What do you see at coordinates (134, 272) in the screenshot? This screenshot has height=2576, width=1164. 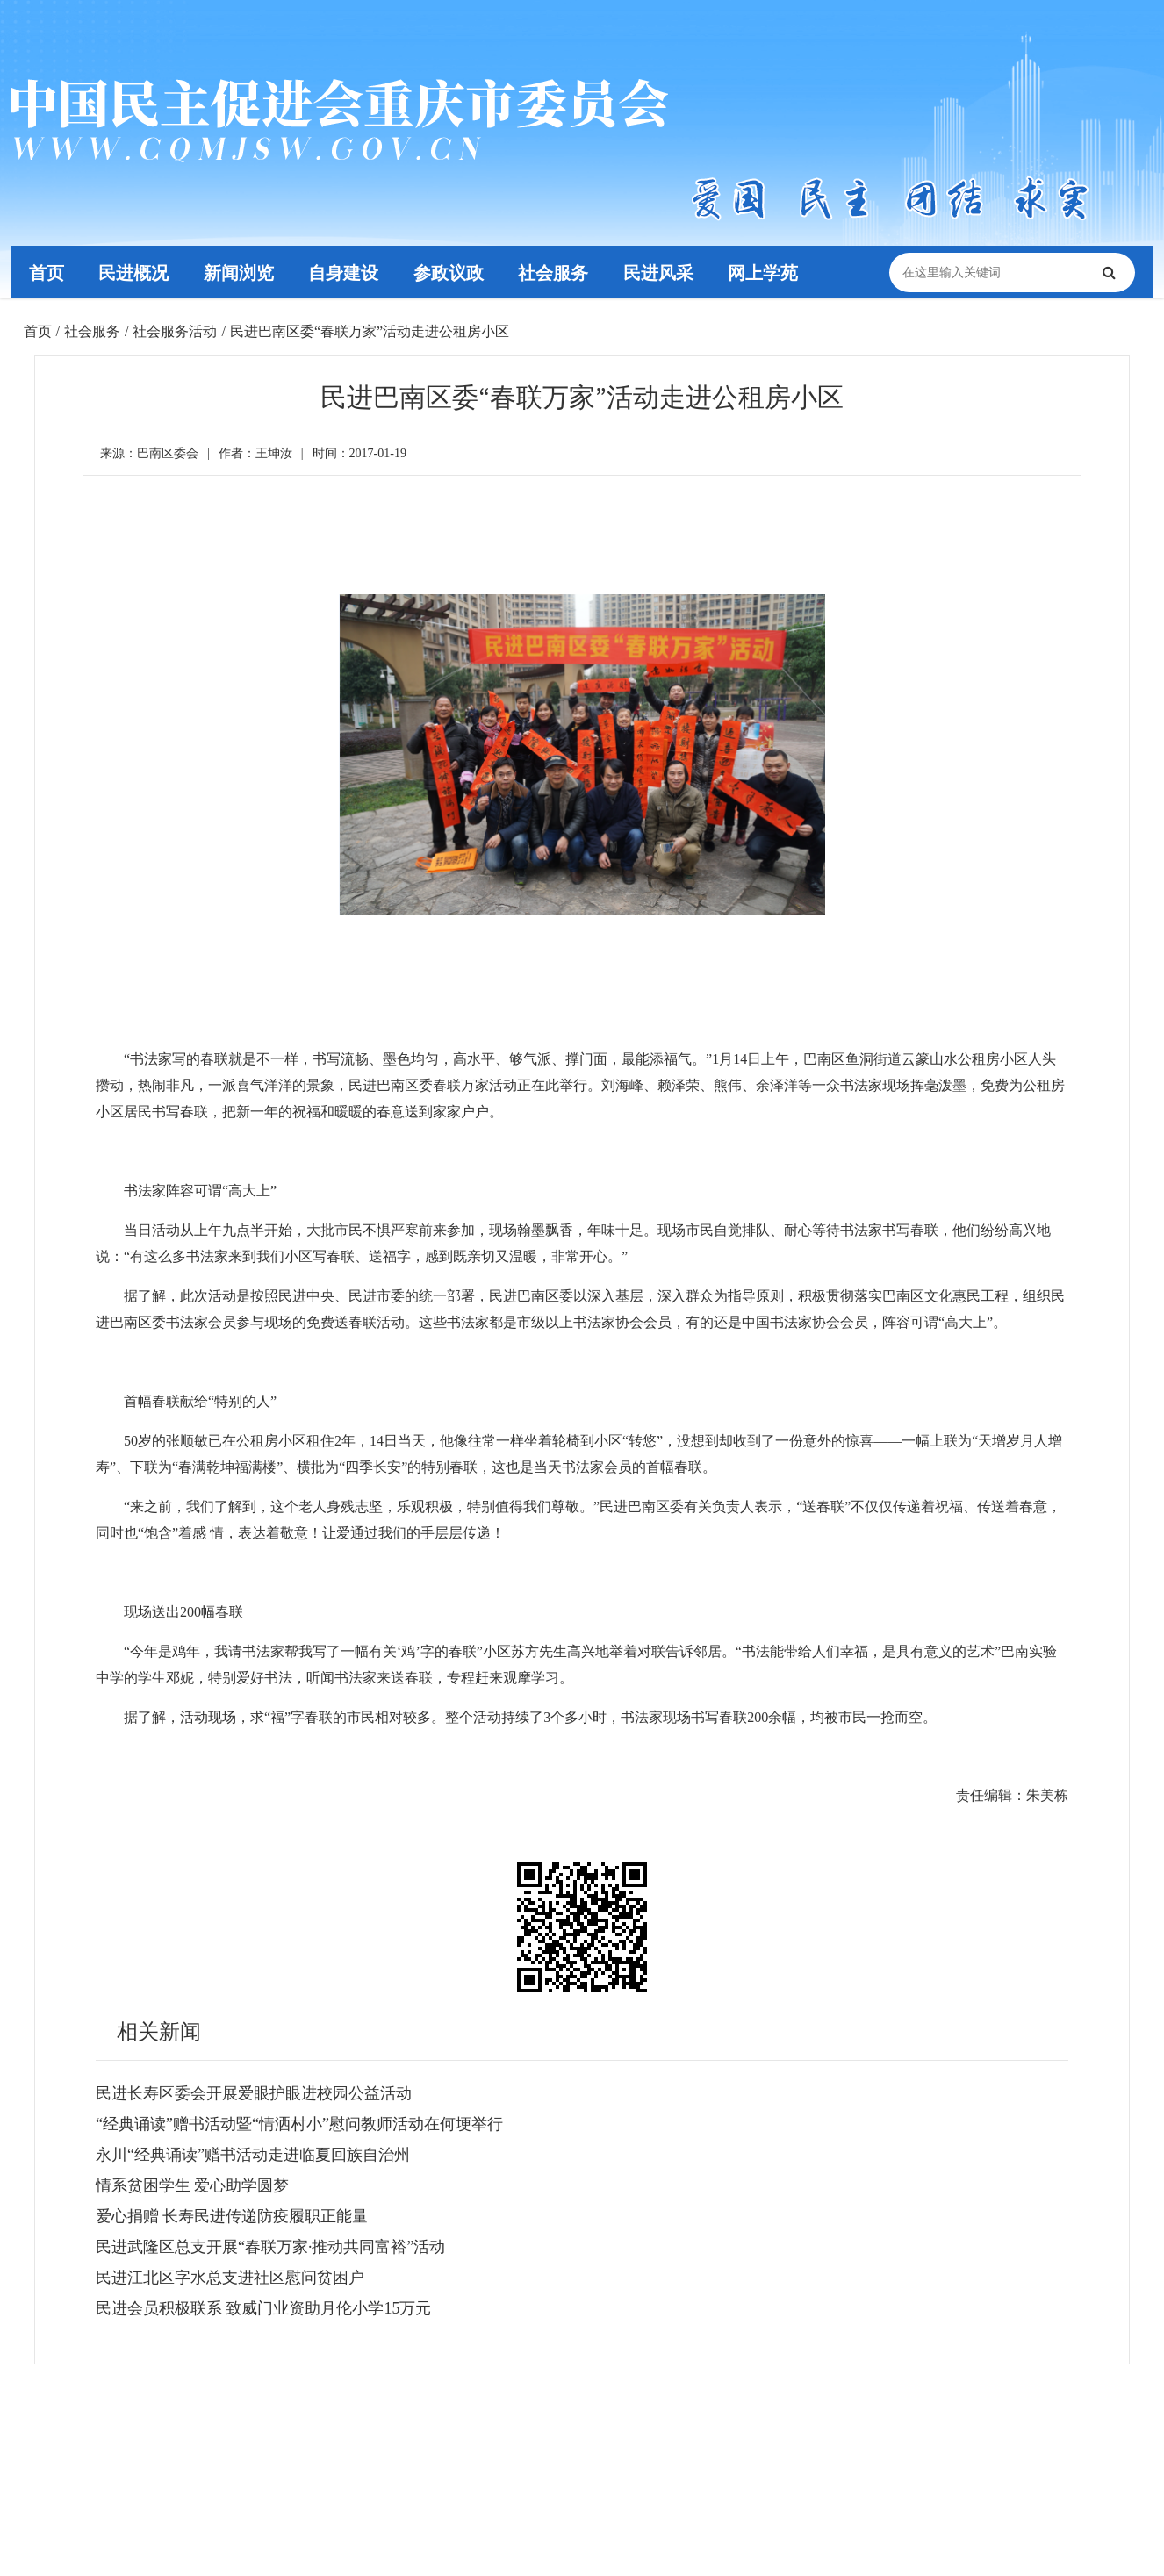 I see `民进概况` at bounding box center [134, 272].